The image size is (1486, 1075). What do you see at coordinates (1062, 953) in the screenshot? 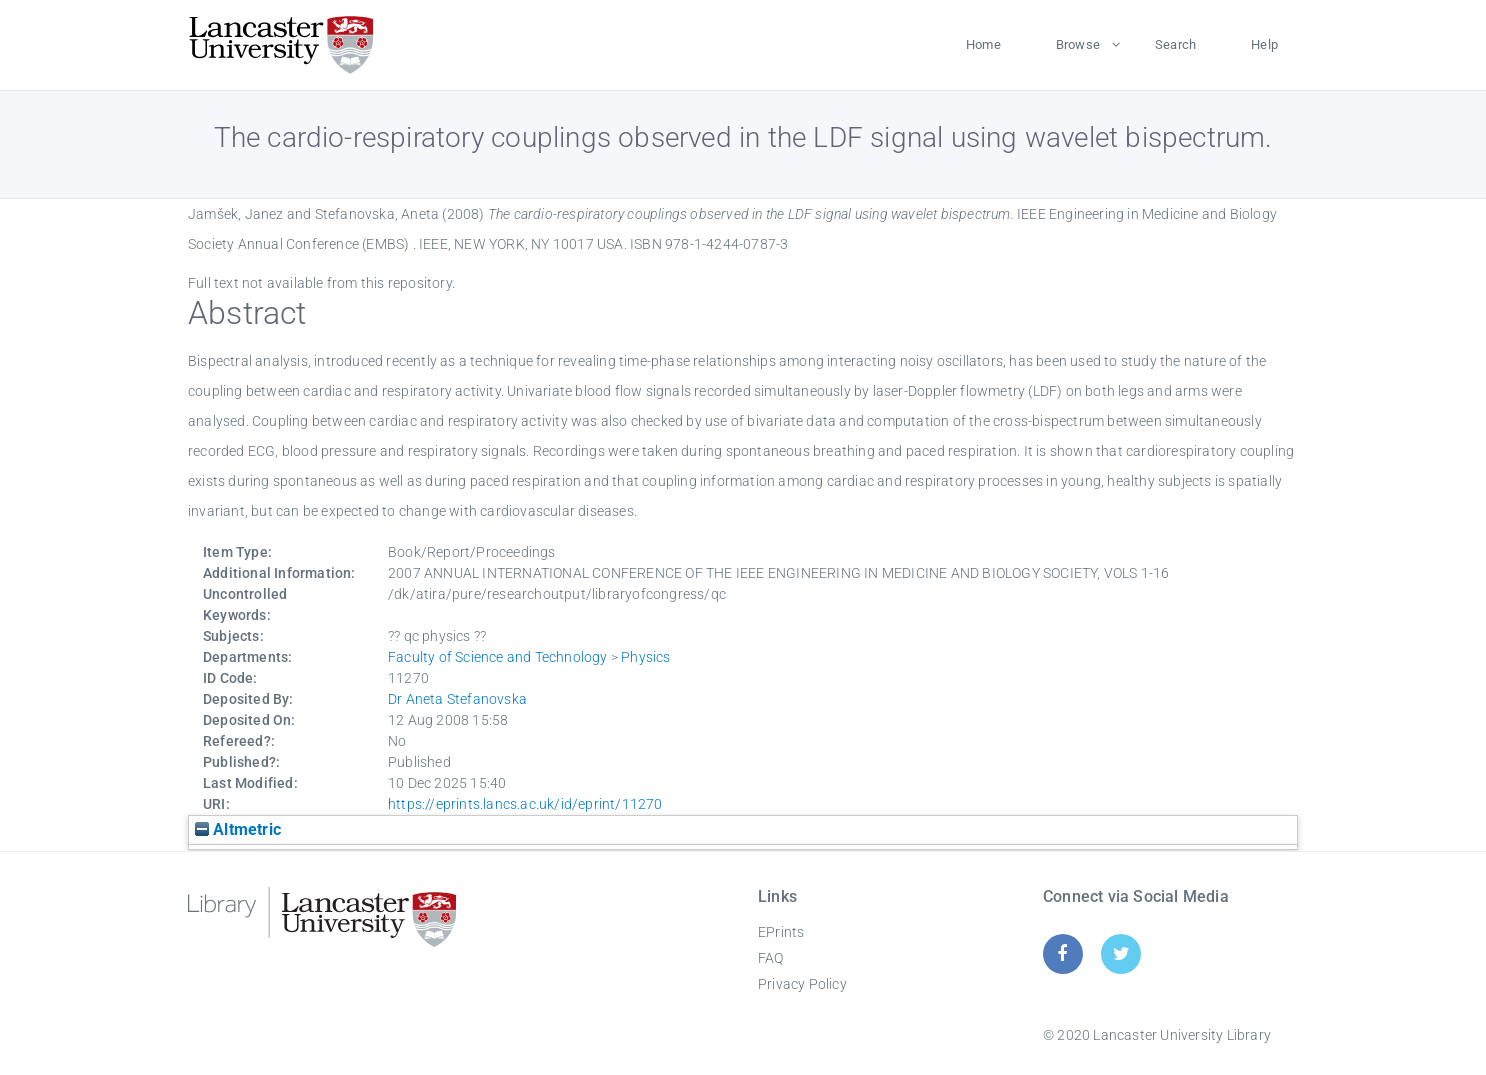
I see `[Facebook]` at bounding box center [1062, 953].